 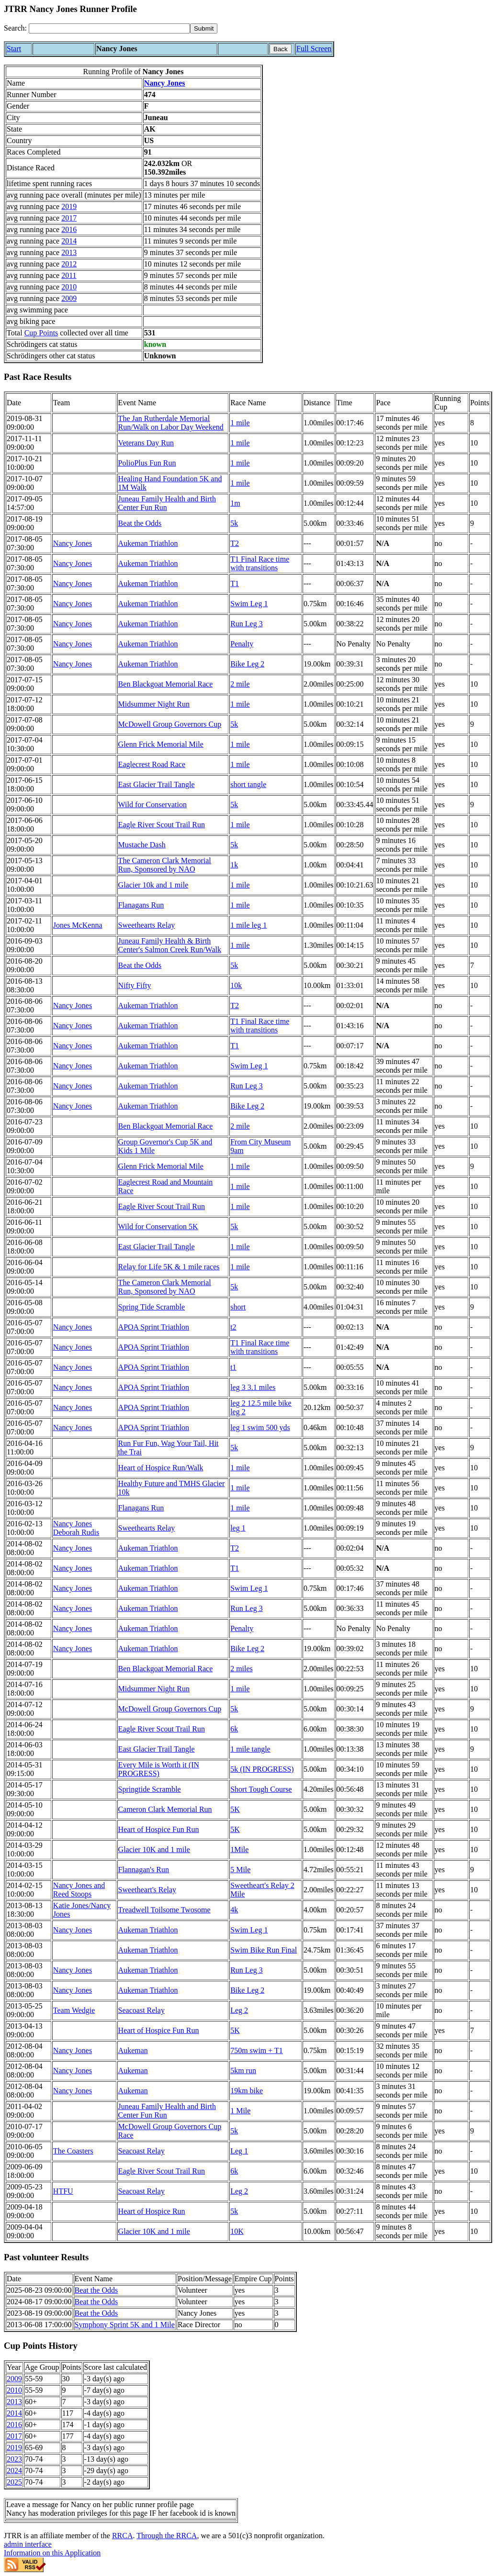 I want to click on 6k, so click(x=234, y=1729).